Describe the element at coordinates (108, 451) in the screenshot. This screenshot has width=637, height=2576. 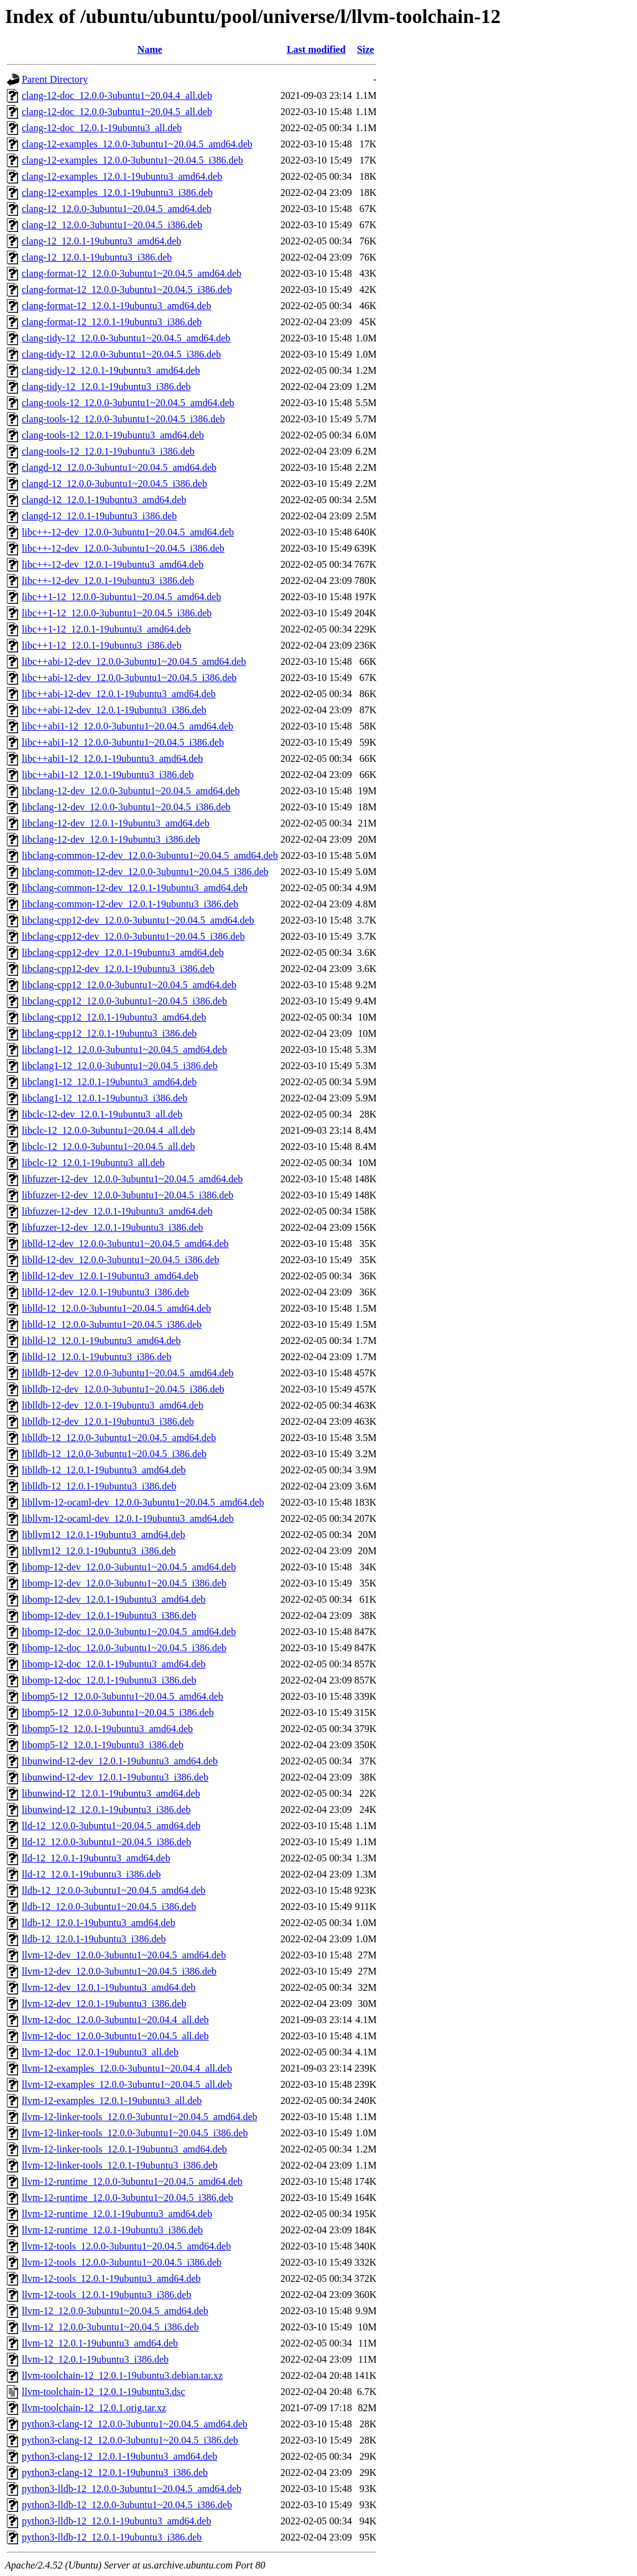
I see `clang-tools-12_12.0.1-19ubuntu3_i386.deb` at that location.